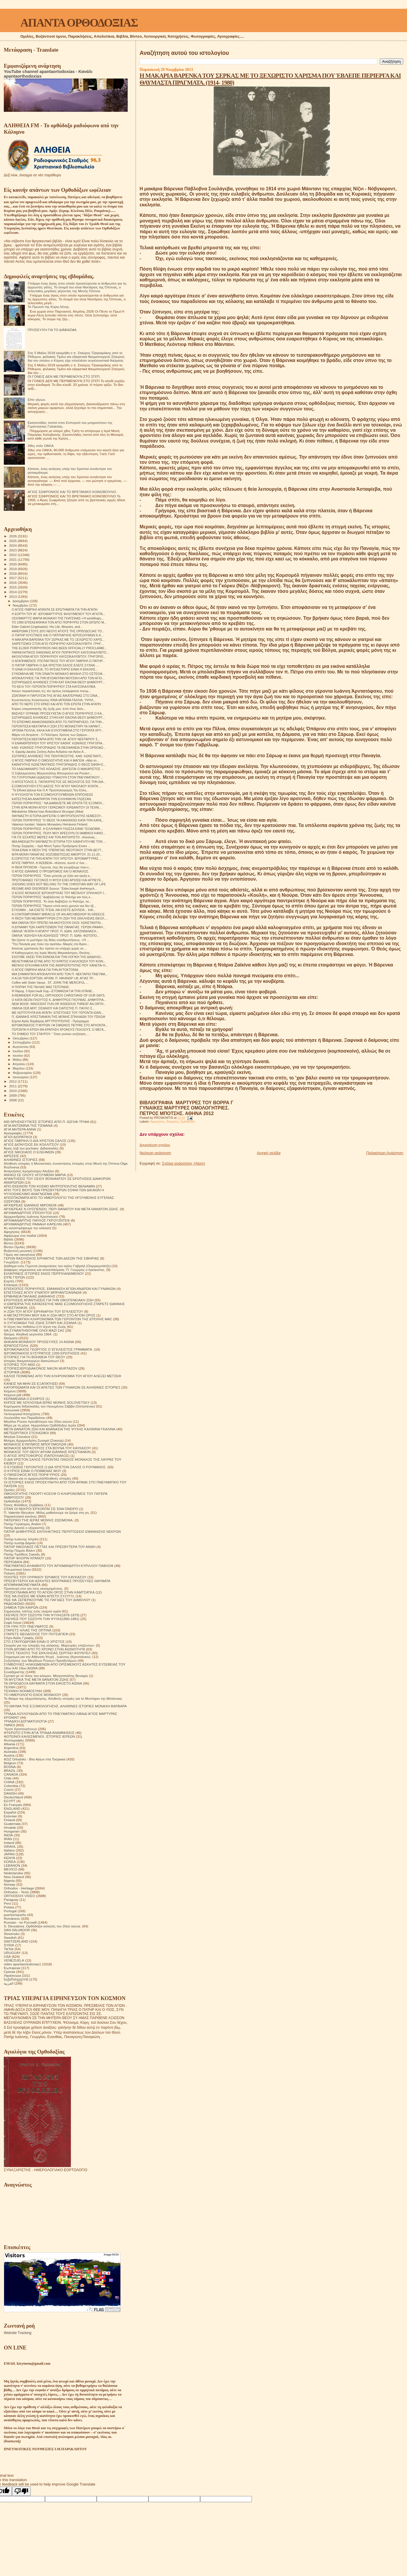 This screenshot has height=2576, width=407. I want to click on Δημοσίευση σχολίου, so click(155, 1145).